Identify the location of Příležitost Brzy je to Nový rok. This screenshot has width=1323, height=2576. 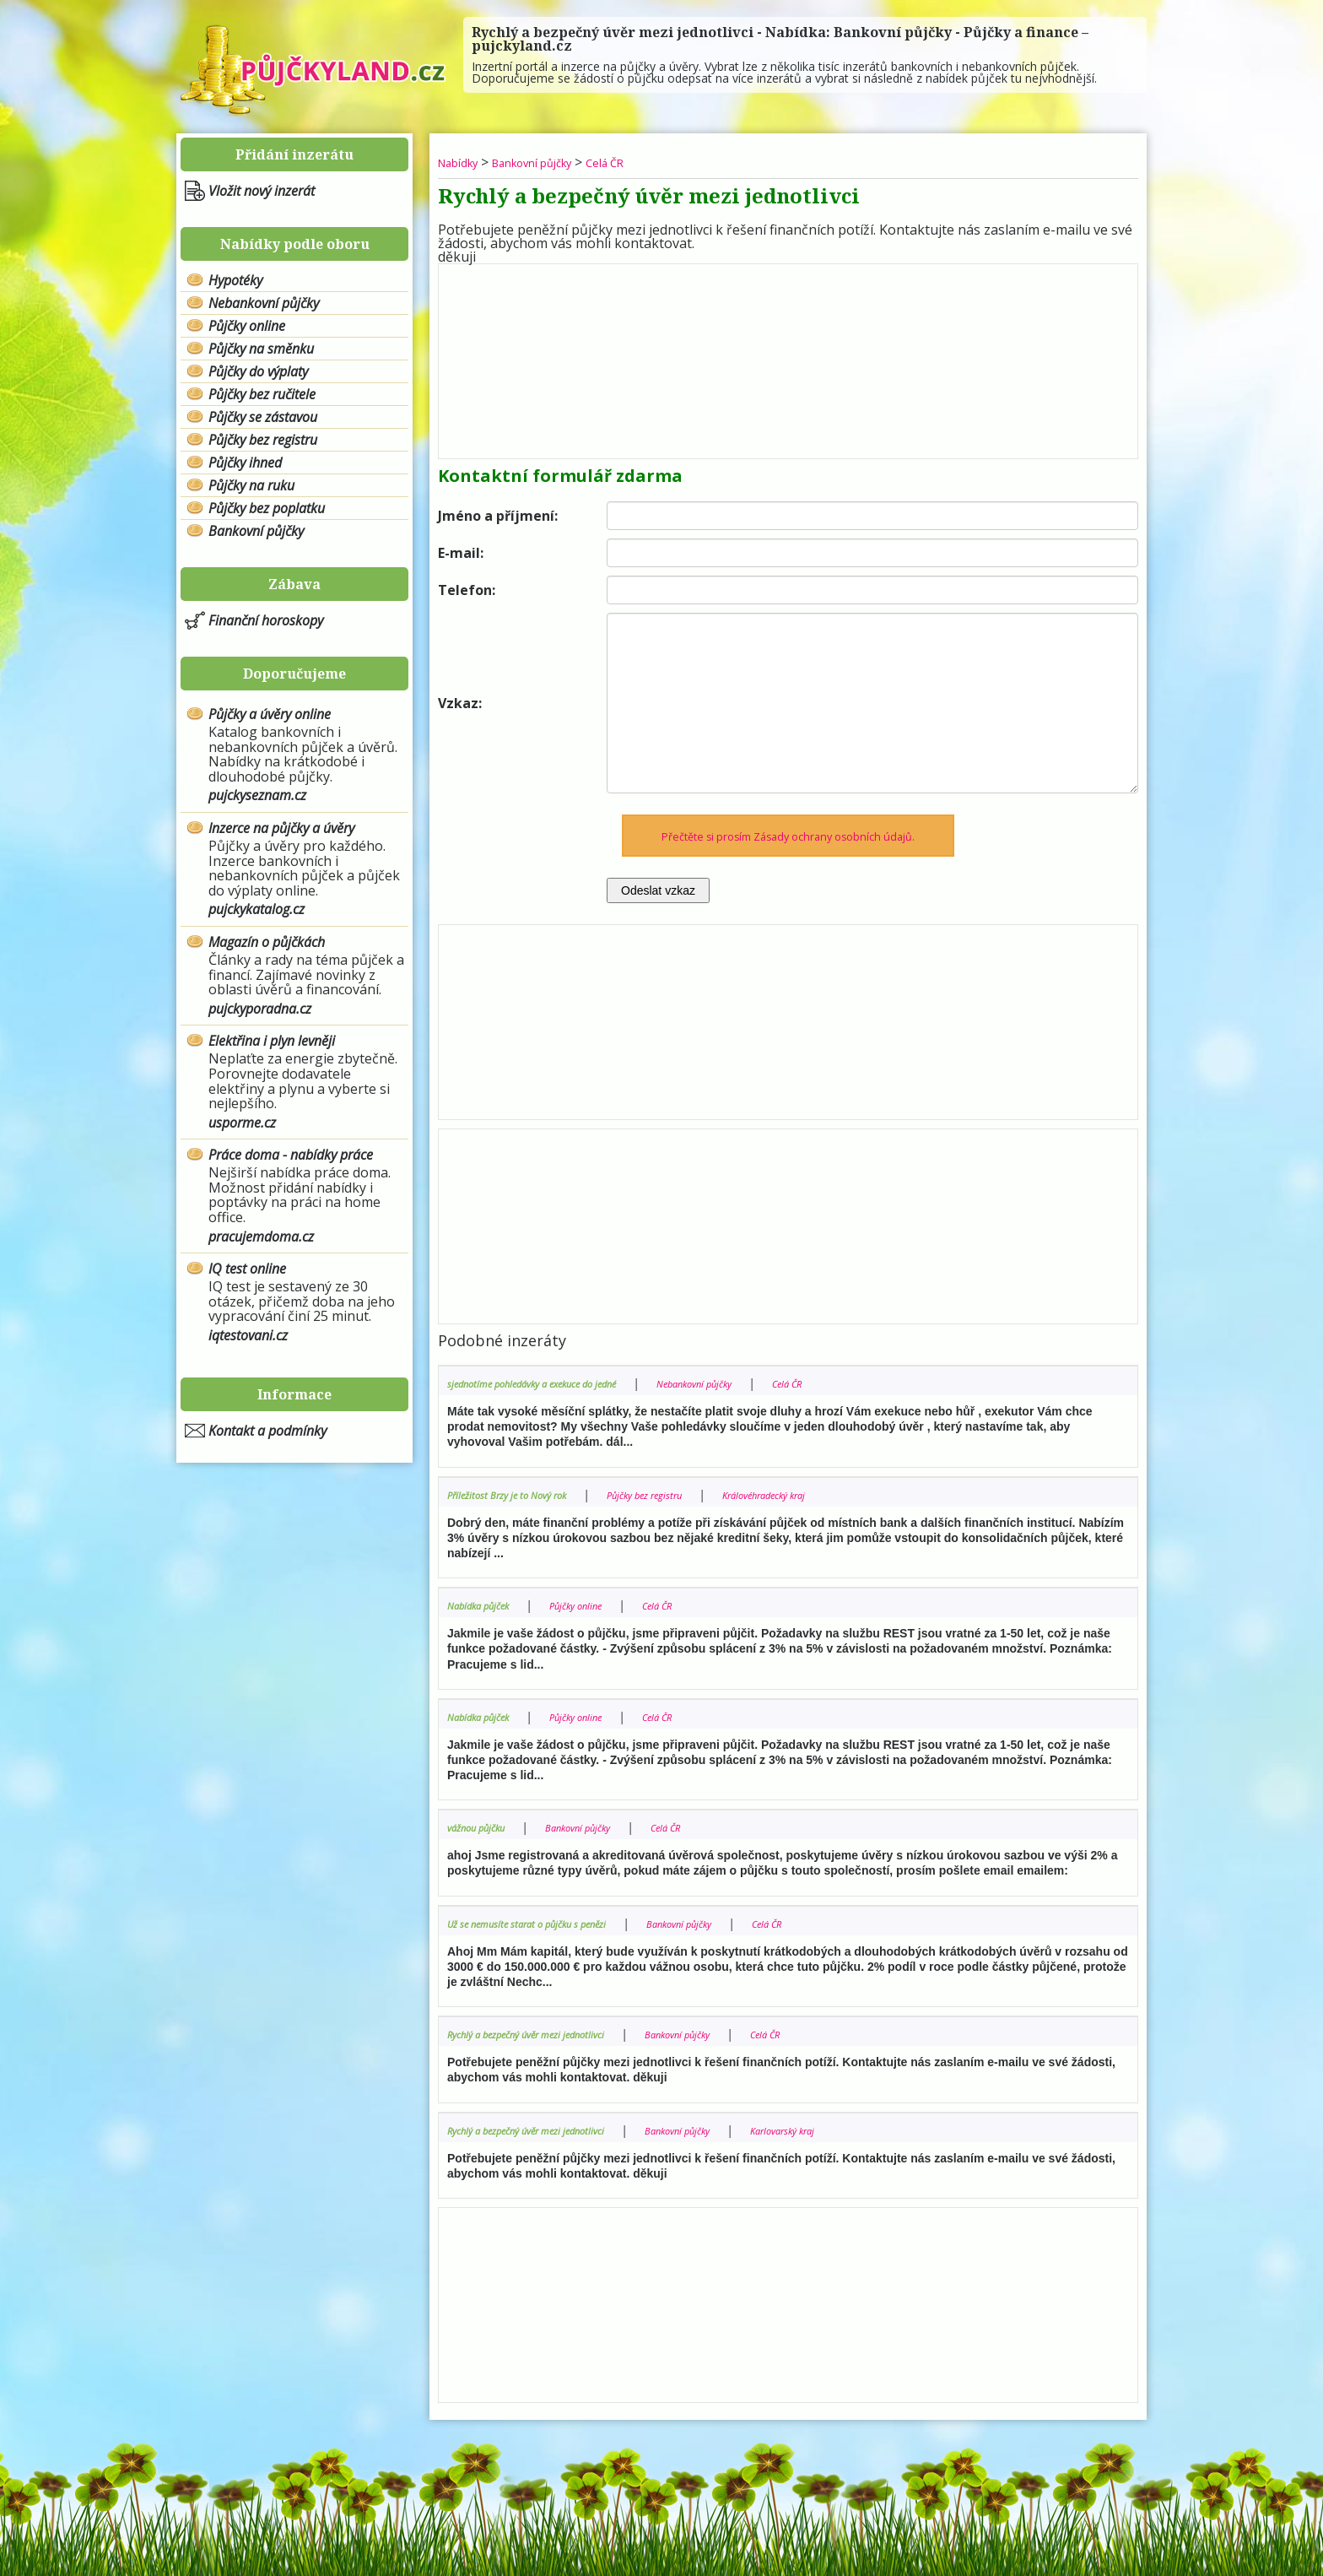
(524, 1494).